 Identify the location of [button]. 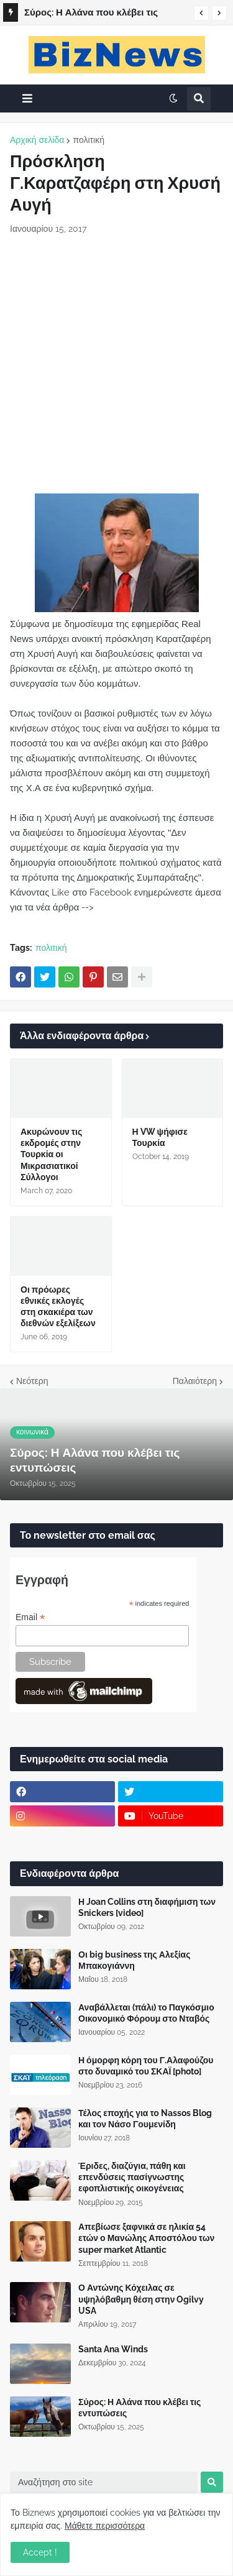
(201, 13).